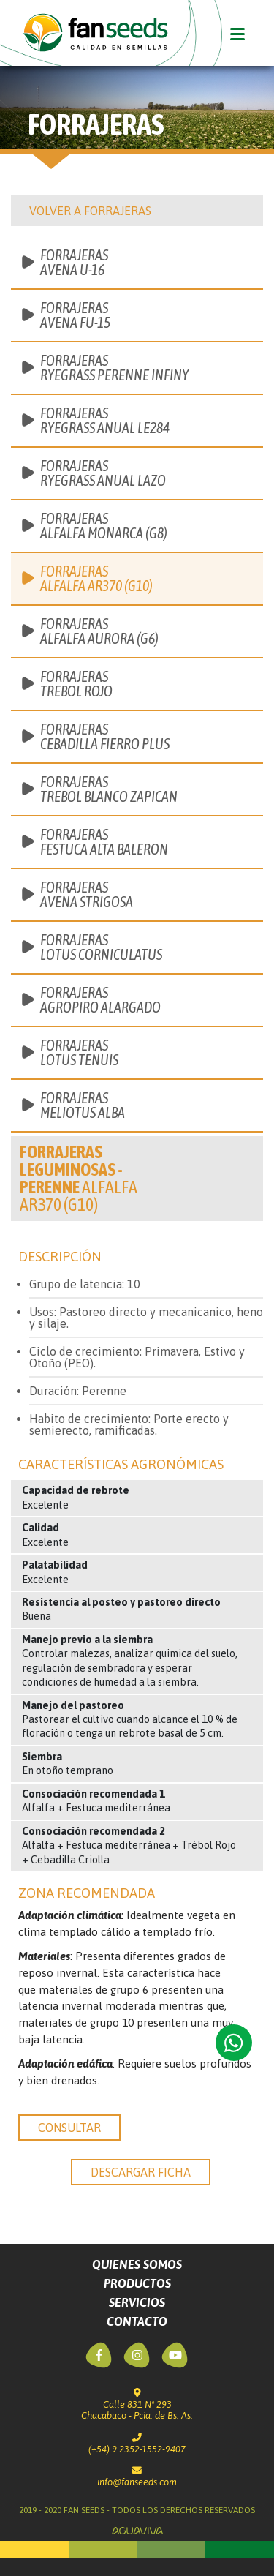  What do you see at coordinates (137, 2302) in the screenshot?
I see `Servicios` at bounding box center [137, 2302].